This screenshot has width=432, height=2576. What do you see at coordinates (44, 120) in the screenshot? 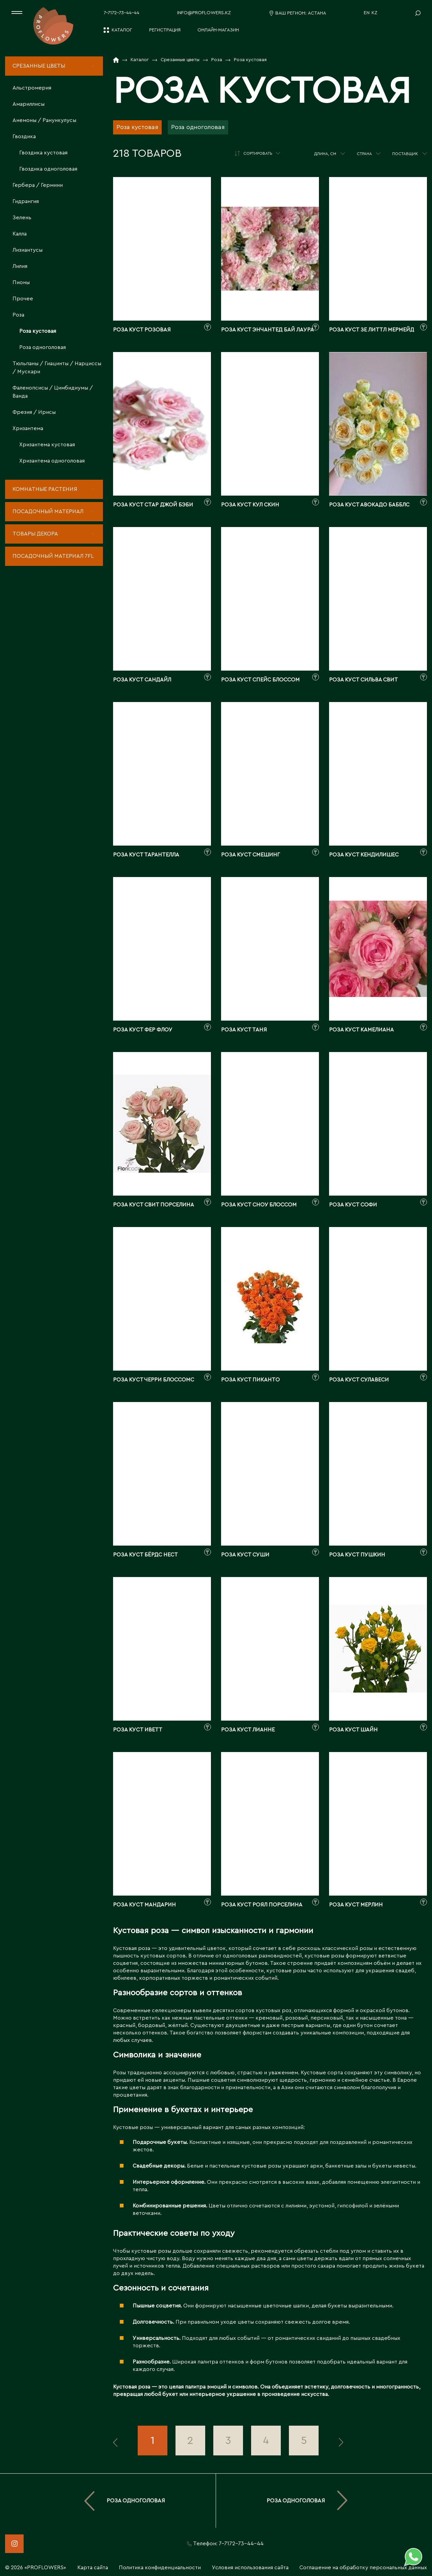
I see `Анемоны / Ранункулусы` at bounding box center [44, 120].